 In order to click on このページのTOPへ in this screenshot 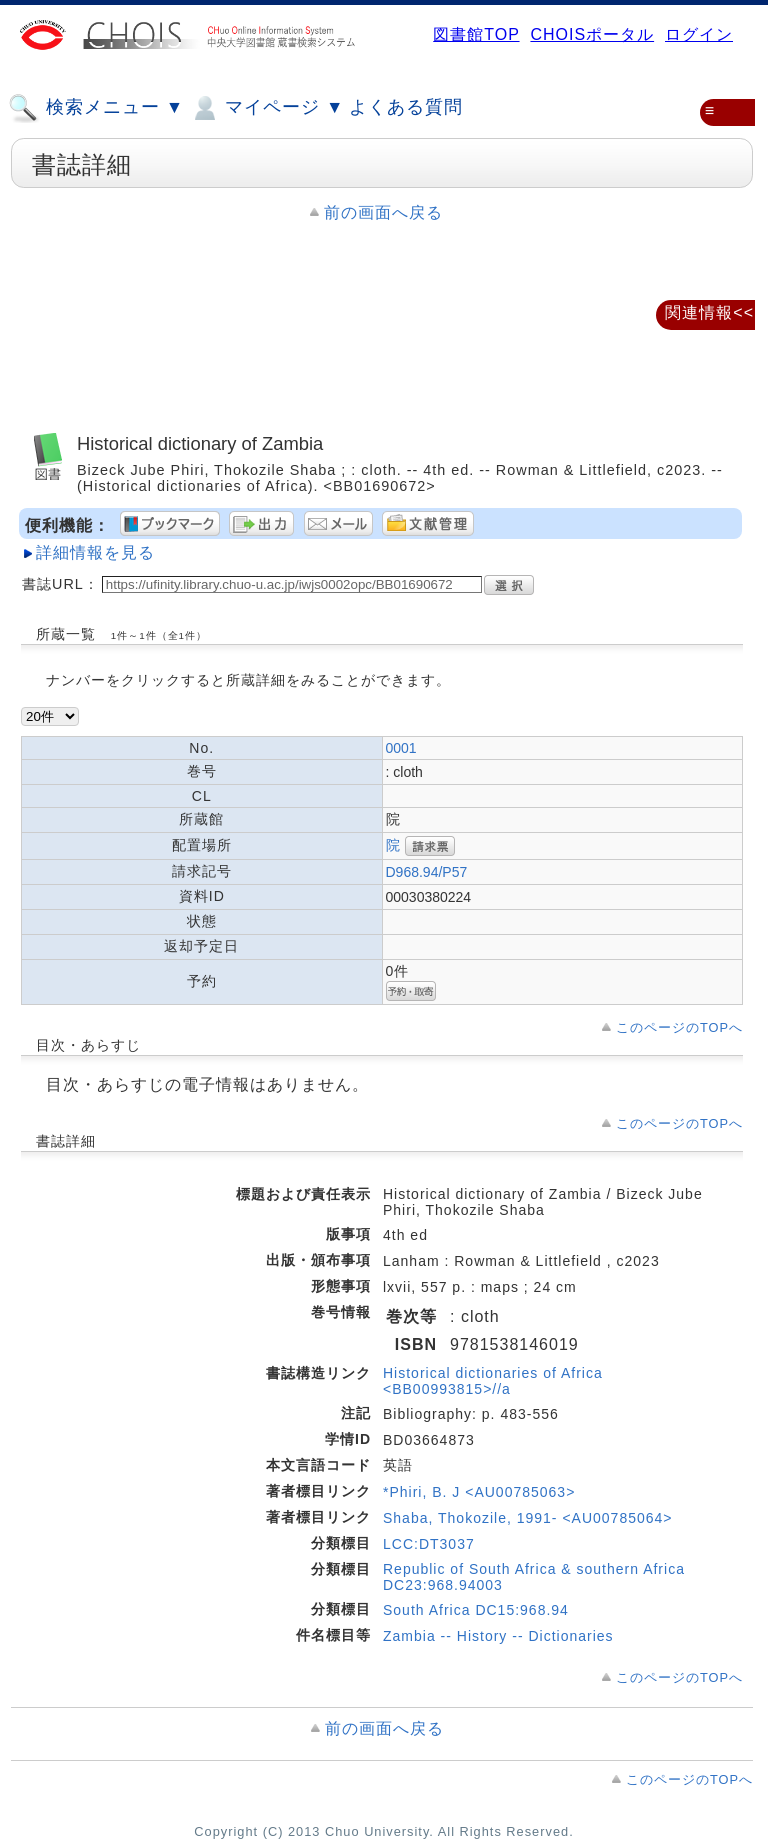, I will do `click(679, 1027)`.